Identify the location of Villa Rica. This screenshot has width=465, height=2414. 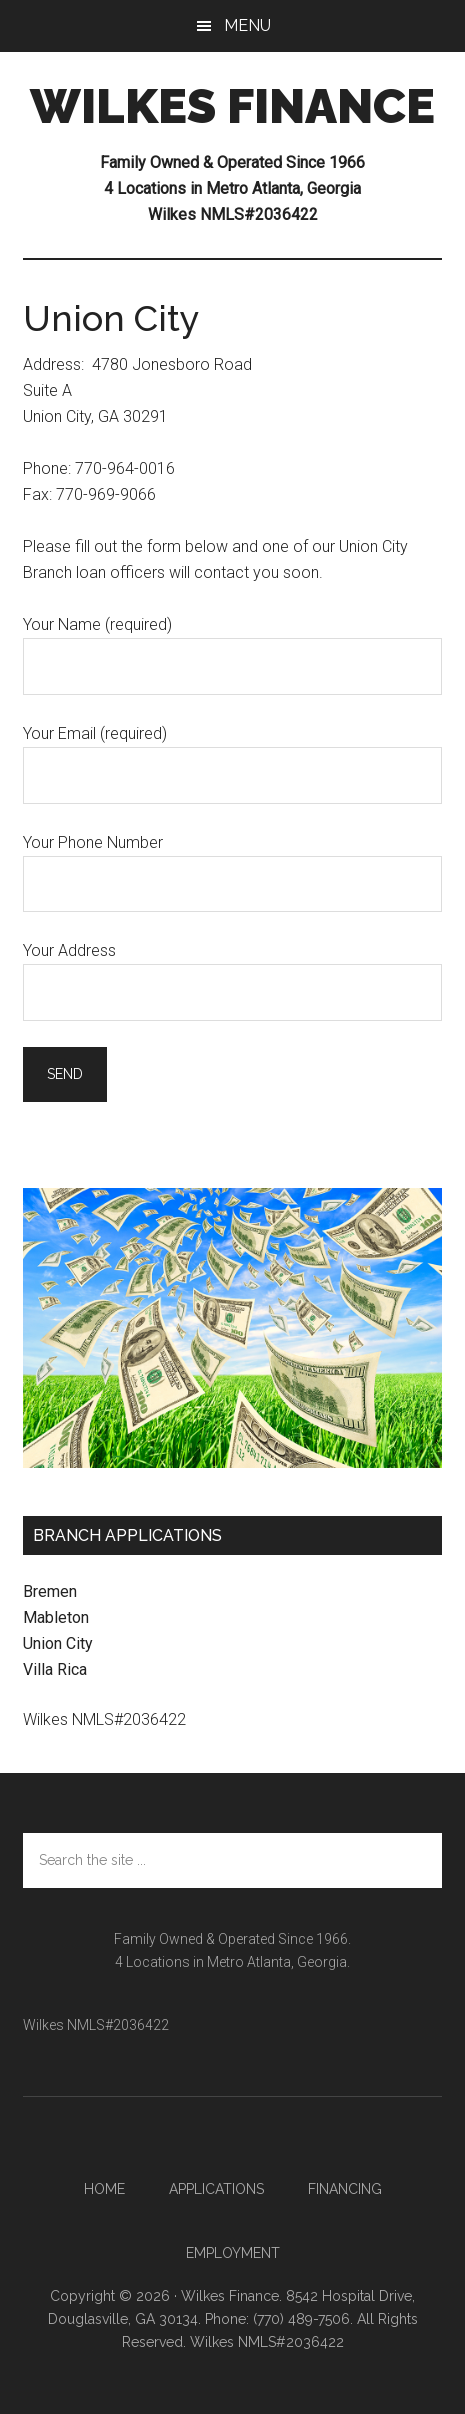
(55, 1669).